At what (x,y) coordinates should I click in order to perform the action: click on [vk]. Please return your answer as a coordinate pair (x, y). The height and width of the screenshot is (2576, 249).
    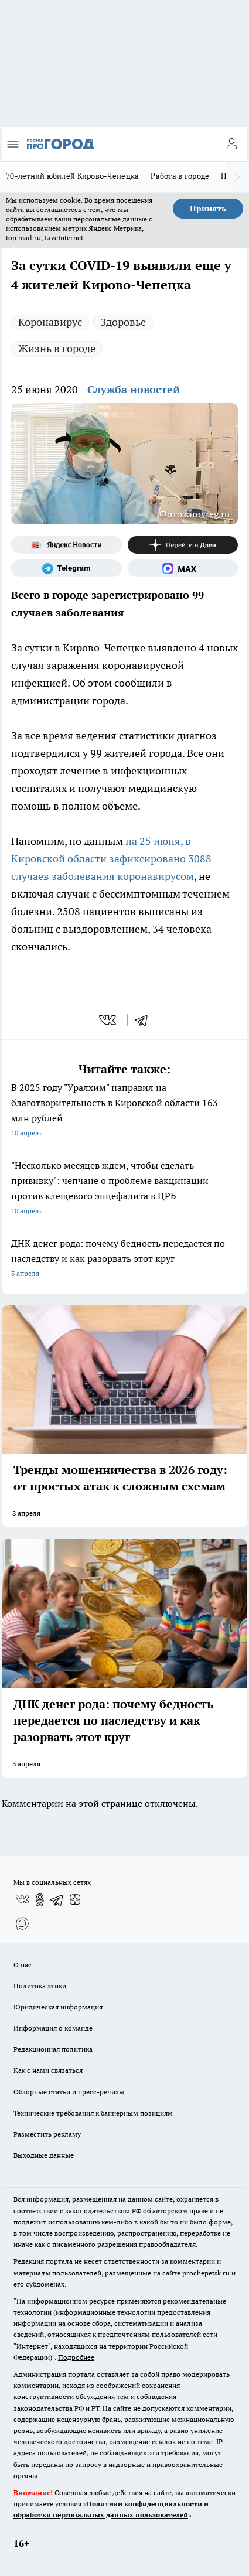
    Looking at the image, I should click on (108, 1020).